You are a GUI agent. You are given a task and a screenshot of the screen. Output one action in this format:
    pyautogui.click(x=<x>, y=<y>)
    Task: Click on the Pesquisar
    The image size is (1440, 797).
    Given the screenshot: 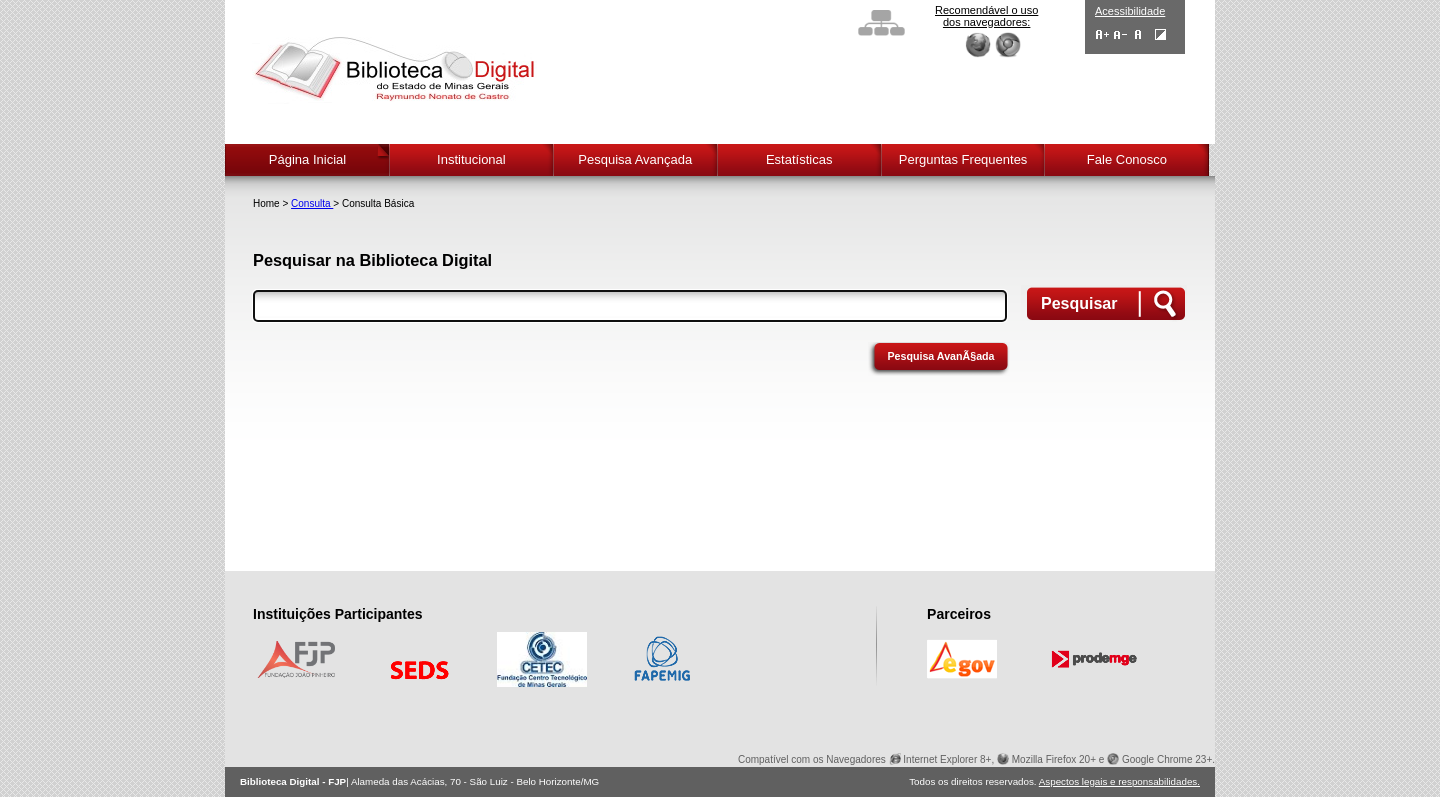 What is the action you would take?
    pyautogui.click(x=1079, y=303)
    